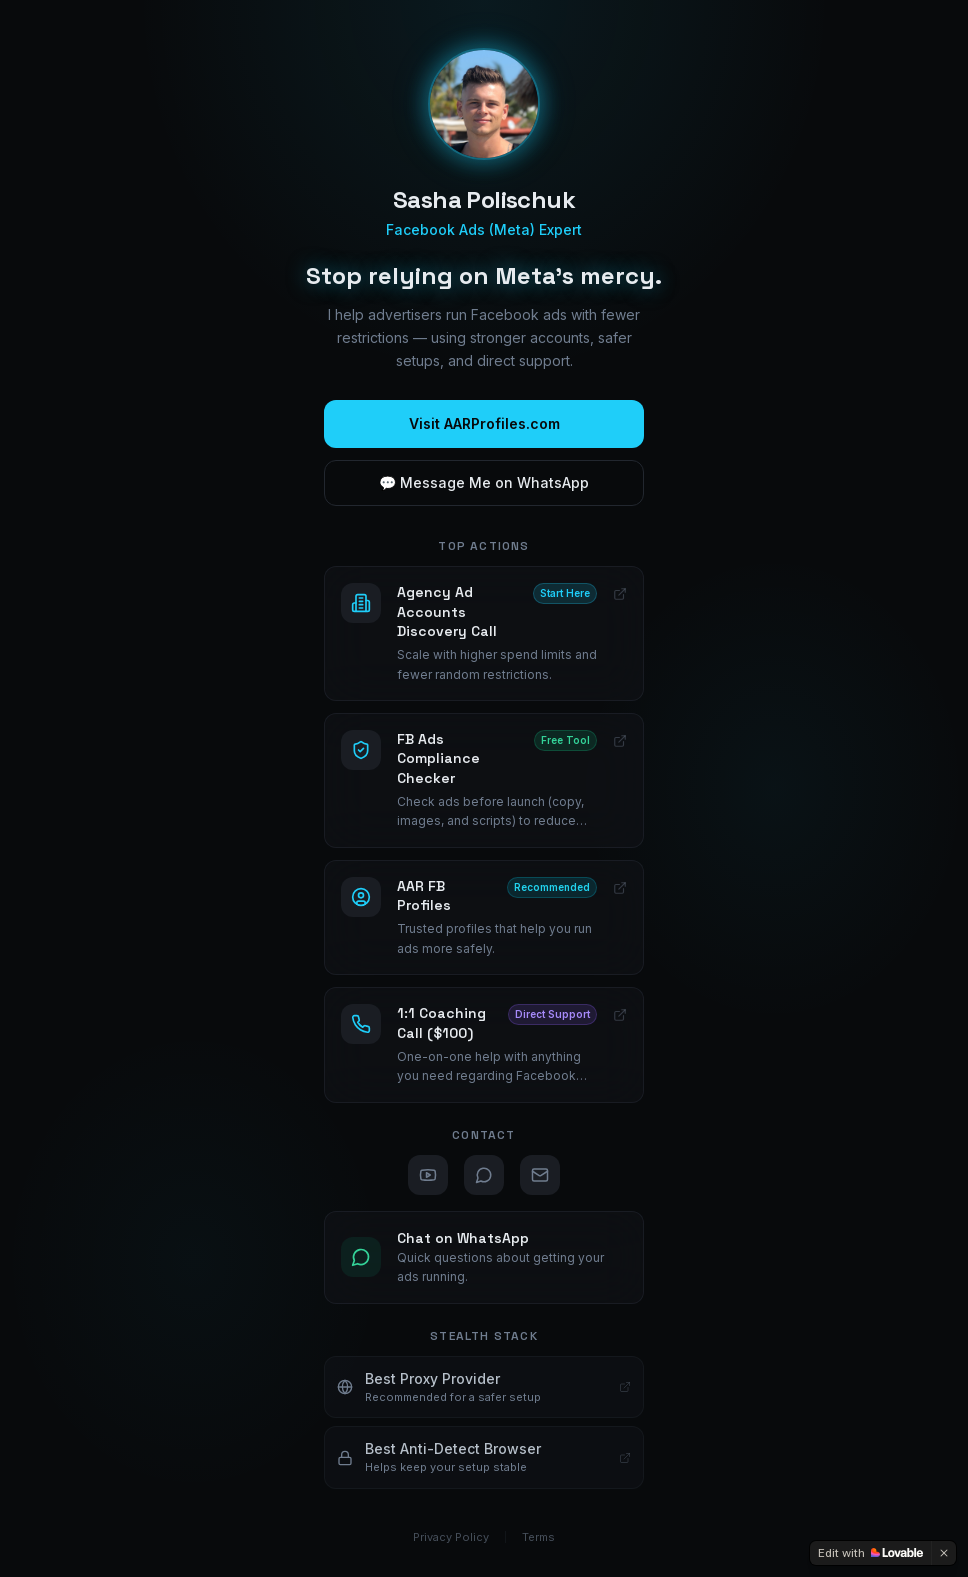 Image resolution: width=968 pixels, height=1577 pixels. I want to click on Terms, so click(538, 1537).